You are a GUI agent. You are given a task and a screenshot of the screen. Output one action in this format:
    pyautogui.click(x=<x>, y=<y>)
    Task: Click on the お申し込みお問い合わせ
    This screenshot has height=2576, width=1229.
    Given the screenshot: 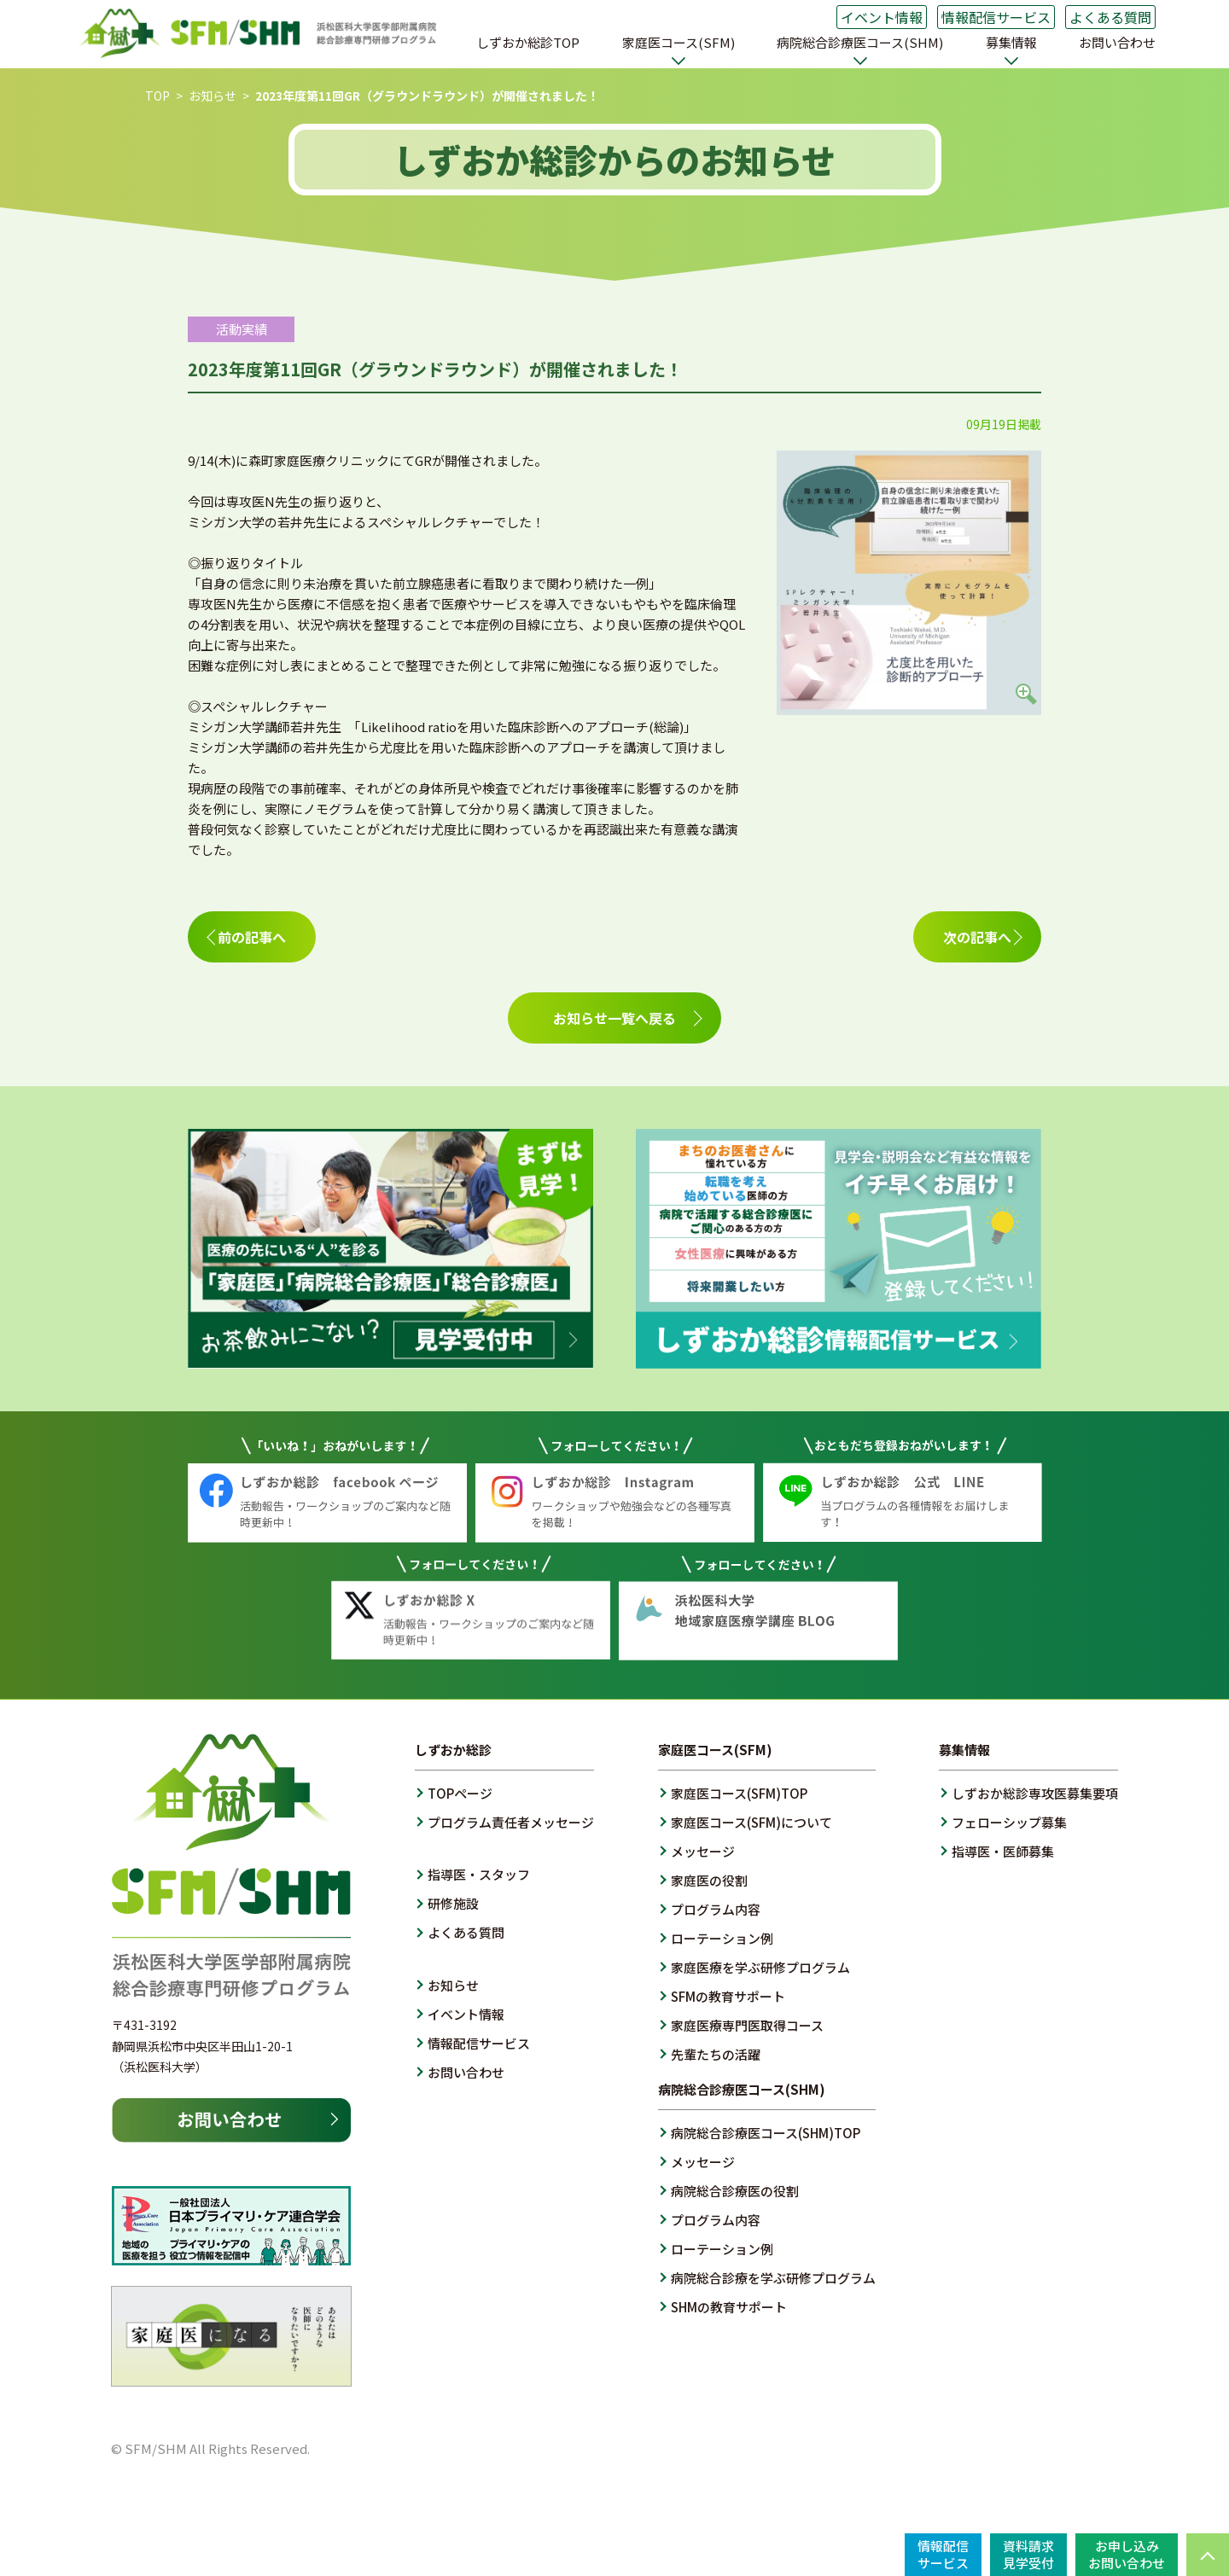 What is the action you would take?
    pyautogui.click(x=1126, y=2554)
    